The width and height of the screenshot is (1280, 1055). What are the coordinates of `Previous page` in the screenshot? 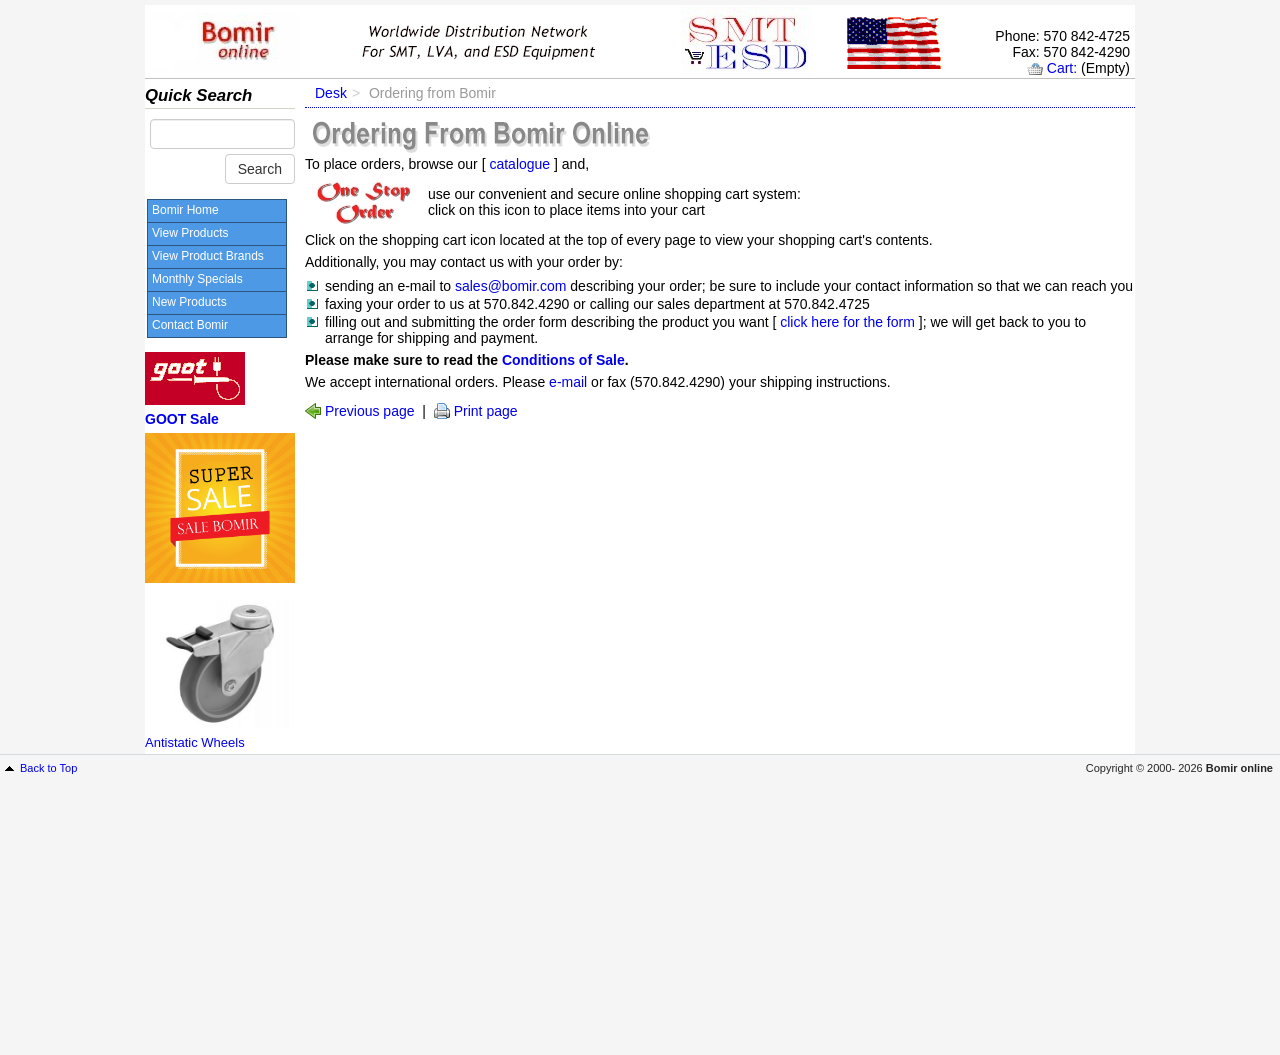 It's located at (370, 411).